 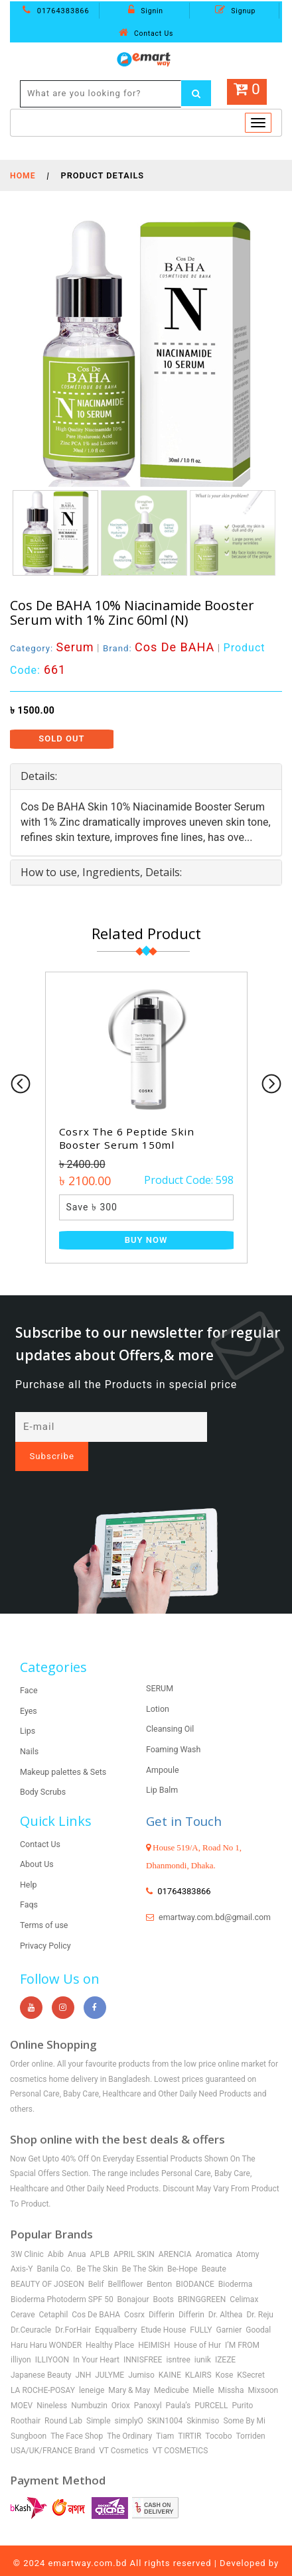 I want to click on ILLIYOON, so click(x=52, y=2338).